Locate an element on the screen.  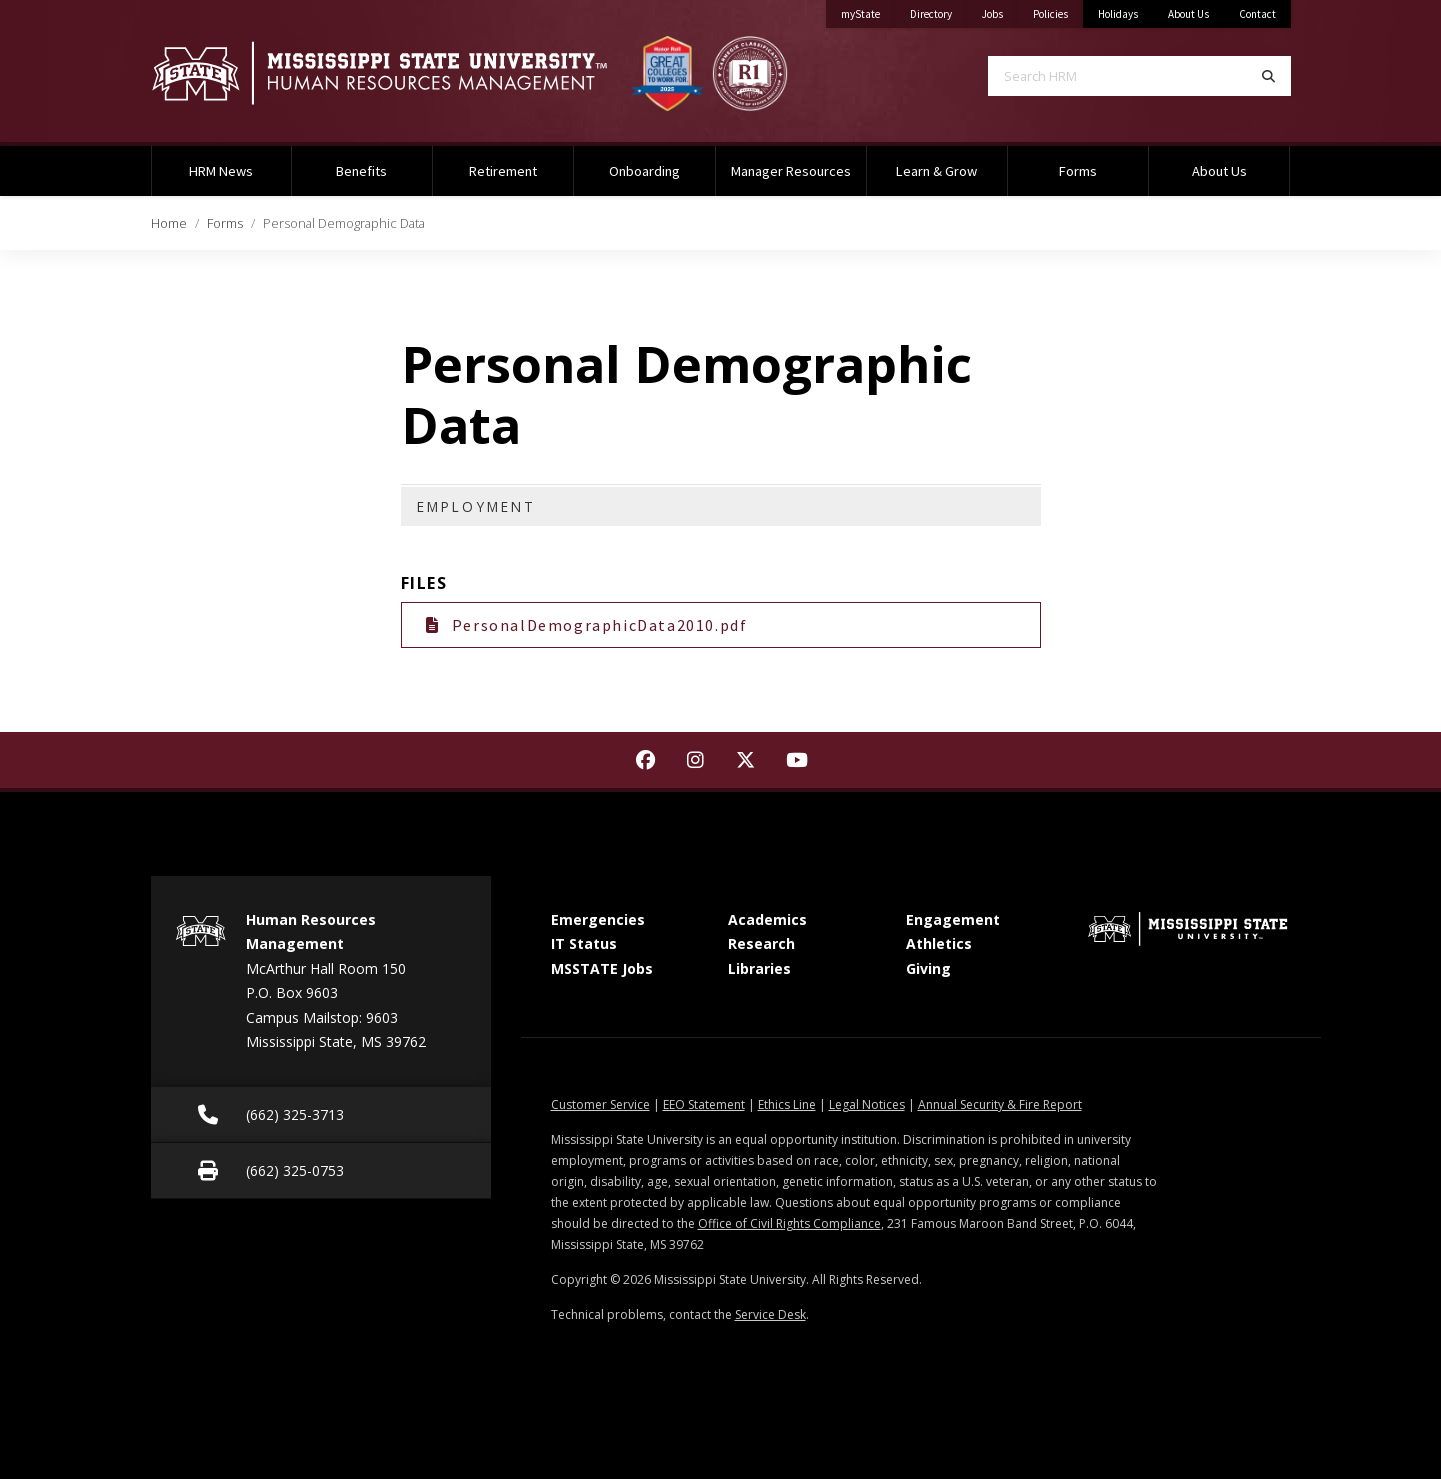
Research is located at coordinates (761, 943).